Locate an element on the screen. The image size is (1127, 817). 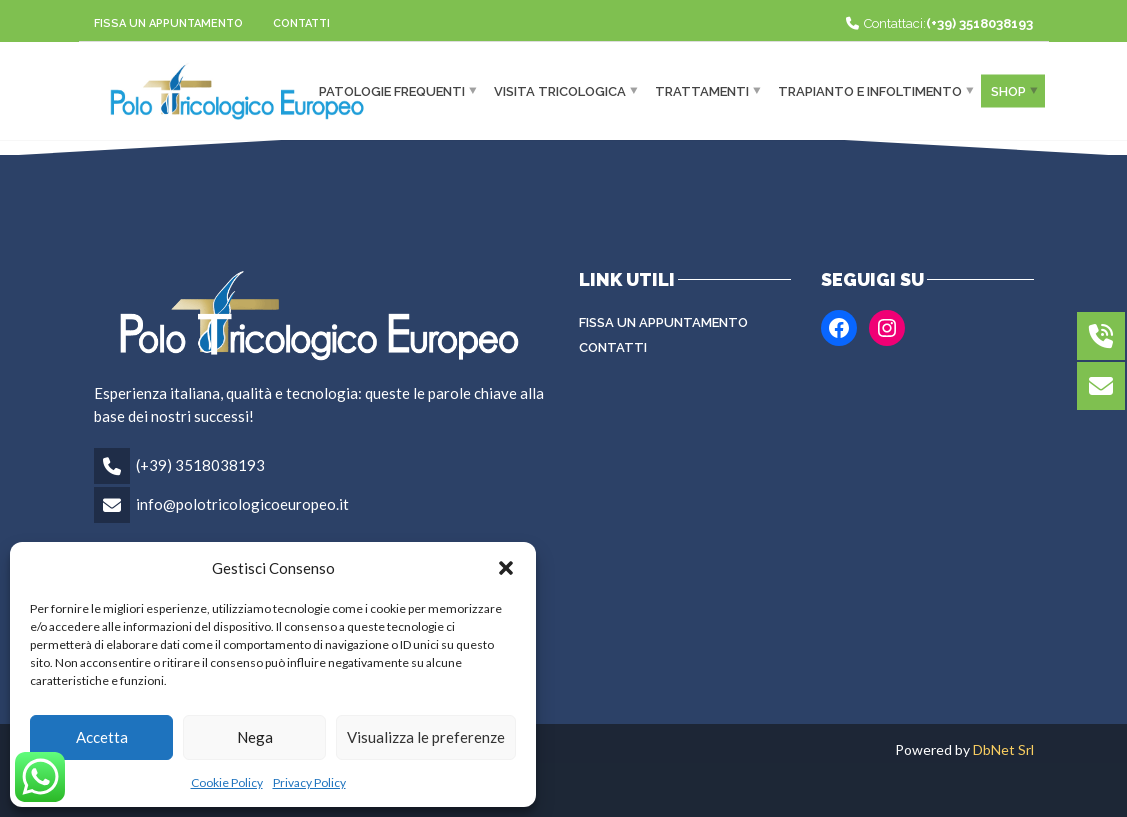
Nega is located at coordinates (255, 737).